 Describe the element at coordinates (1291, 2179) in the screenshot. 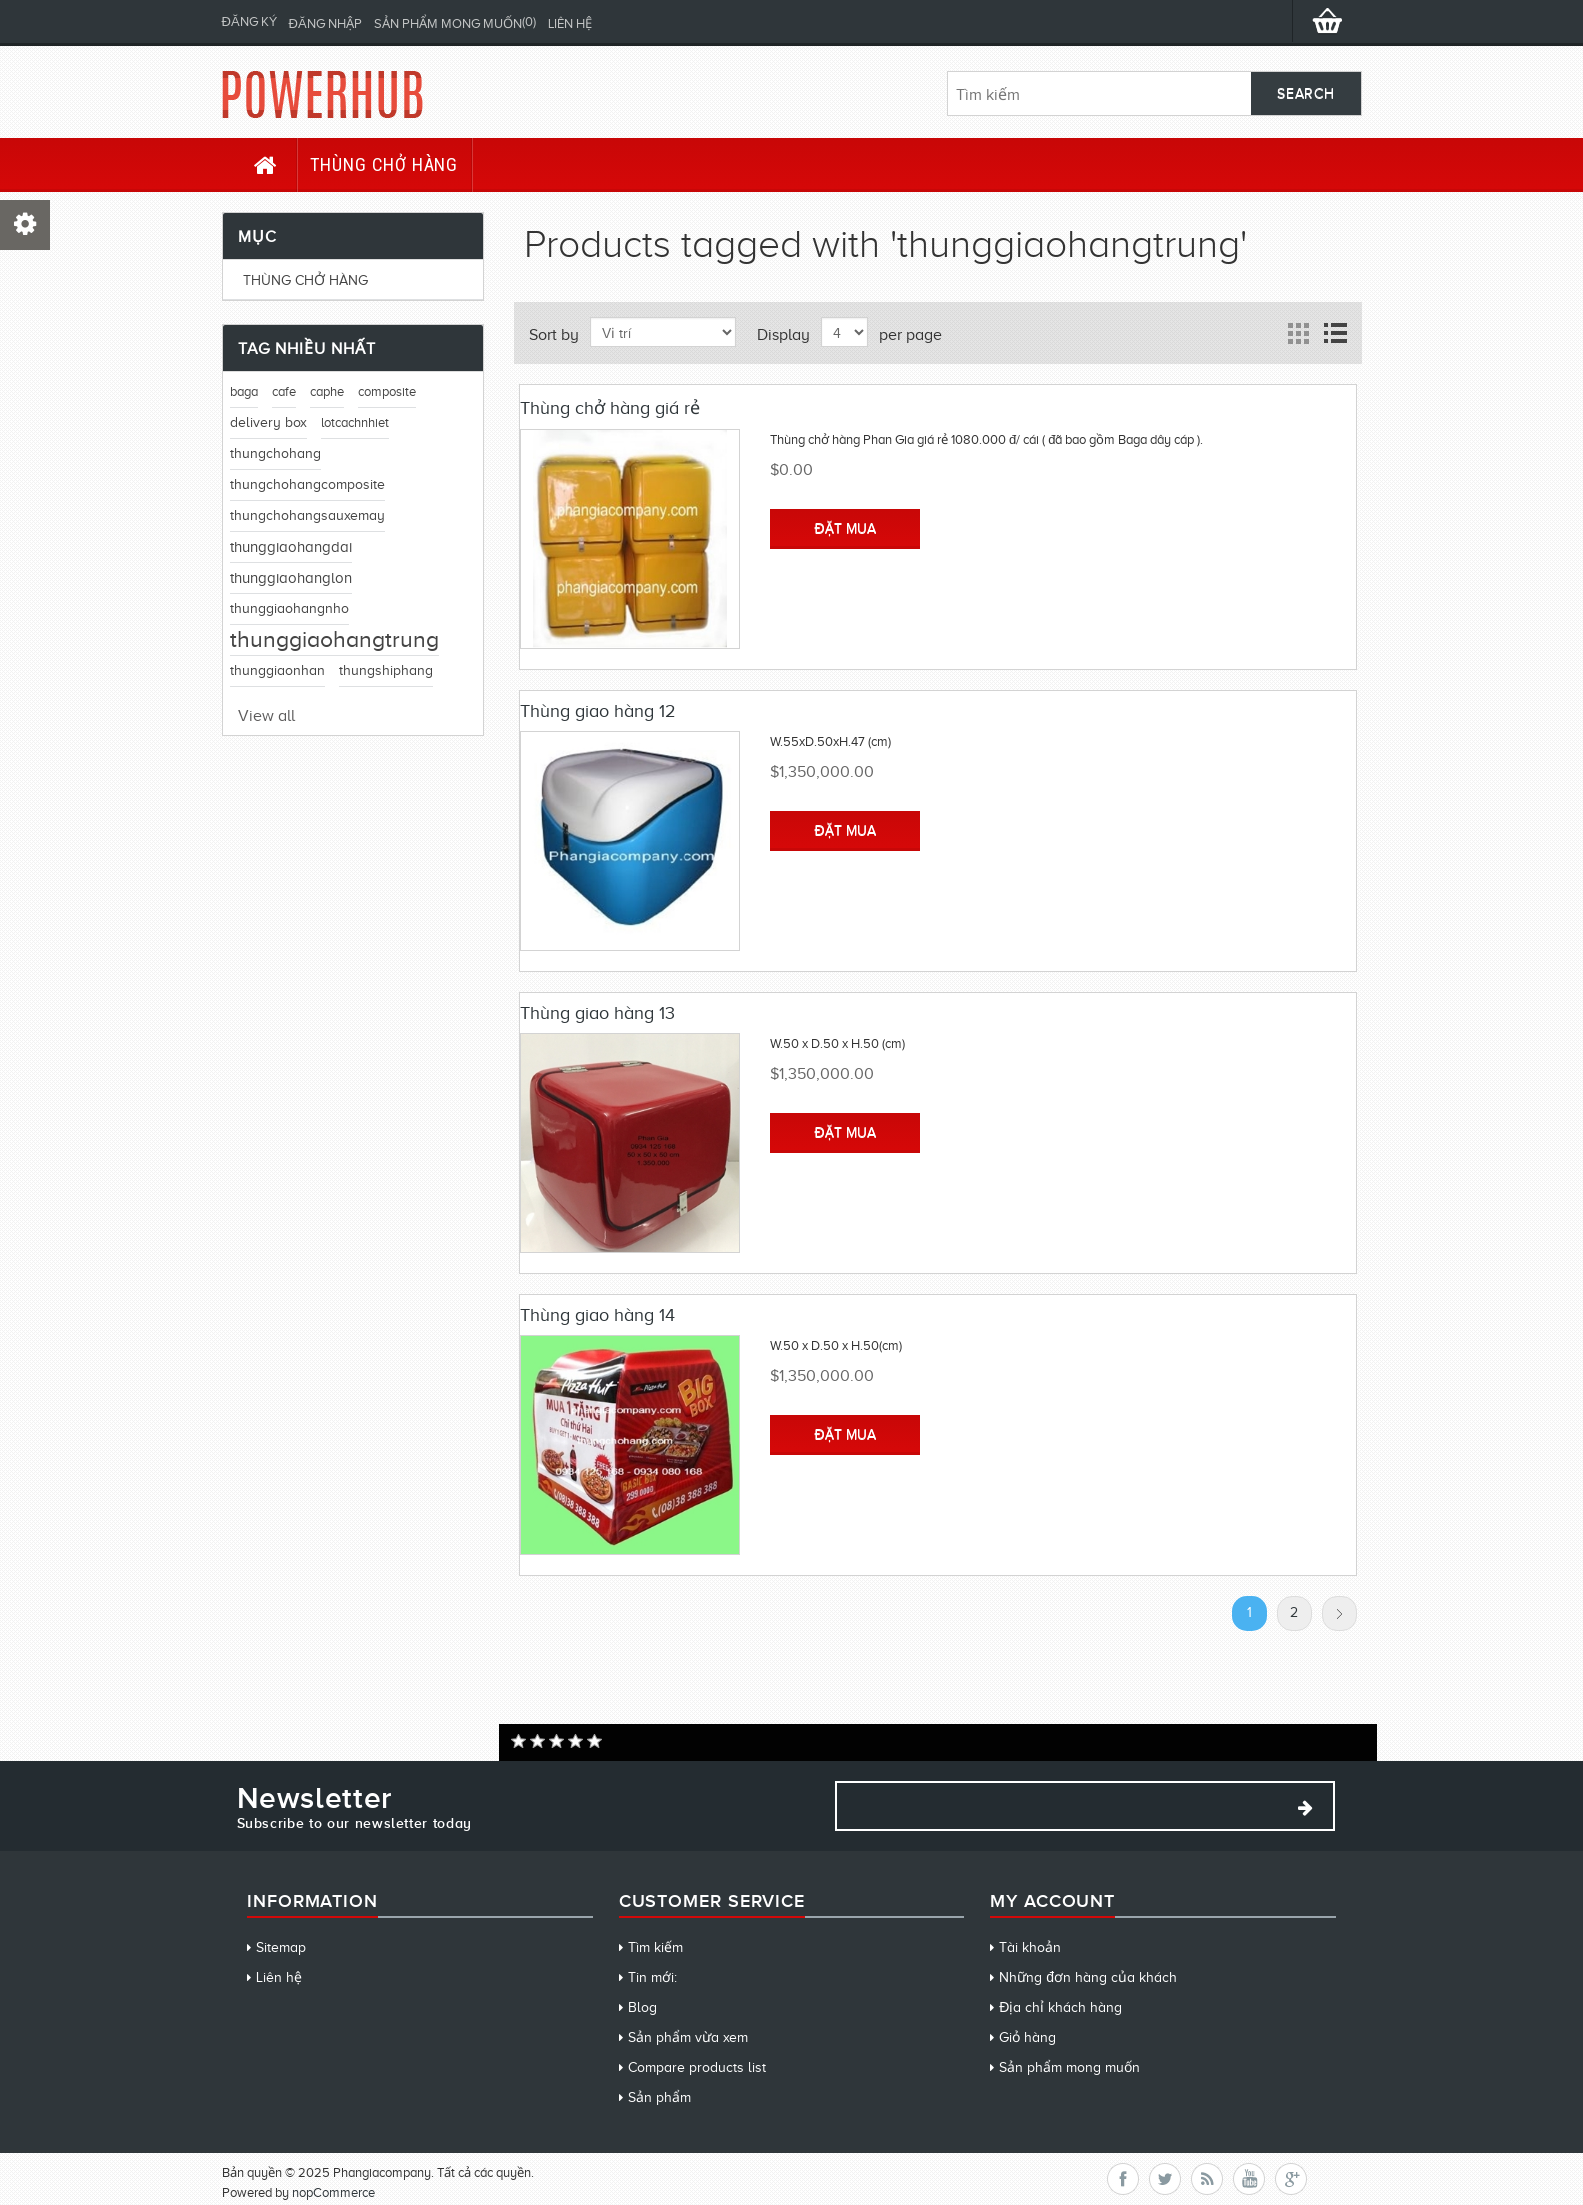

I see `Google+` at that location.